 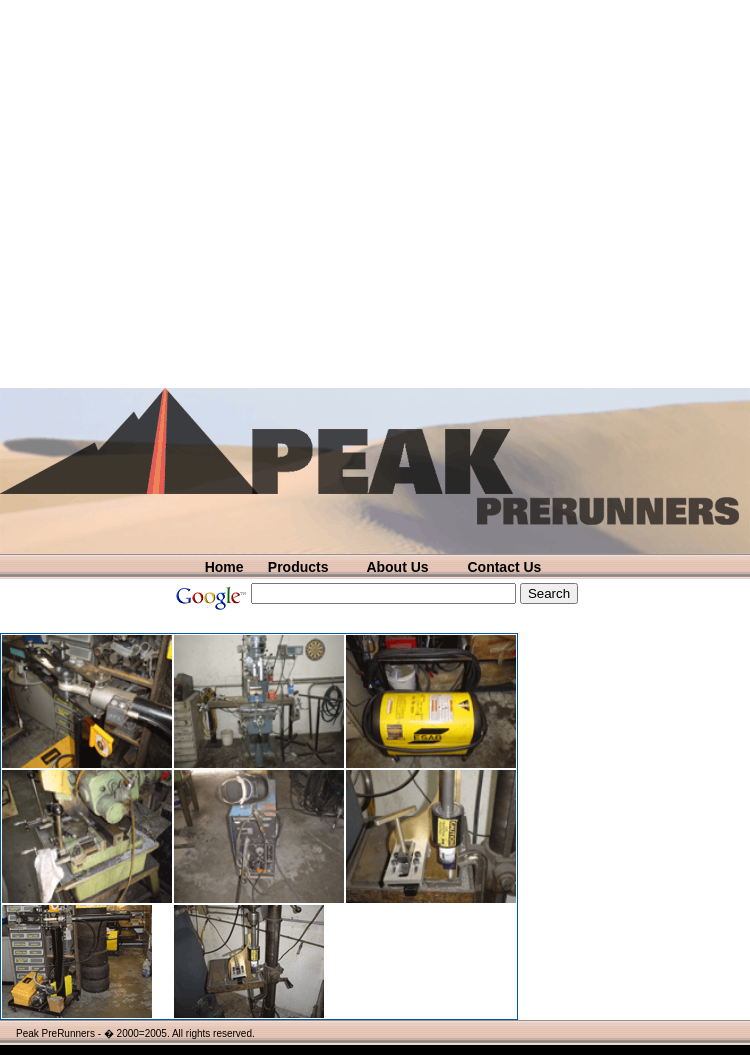 I want to click on Contact Us, so click(x=504, y=567).